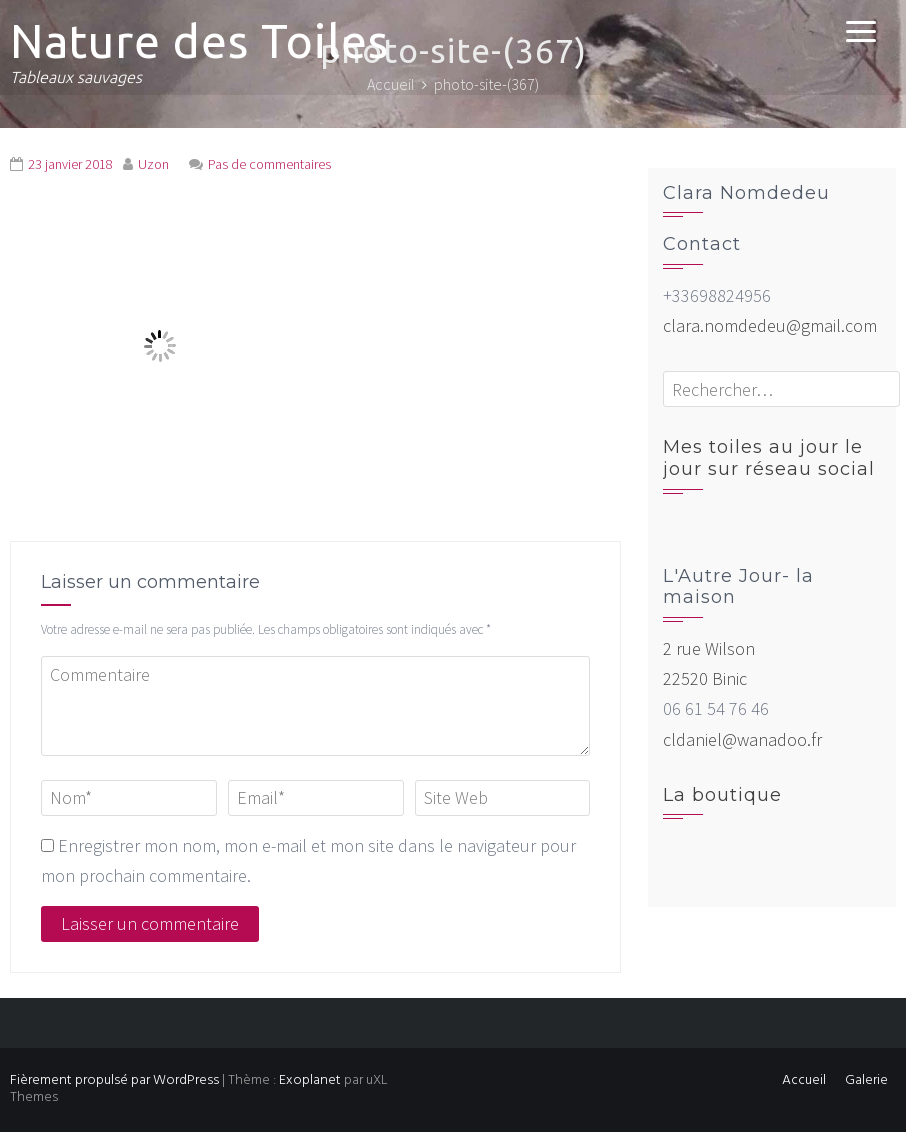 This screenshot has width=906, height=1132. Describe the element at coordinates (770, 325) in the screenshot. I see `clara.nomdedeu@gmail.com` at that location.